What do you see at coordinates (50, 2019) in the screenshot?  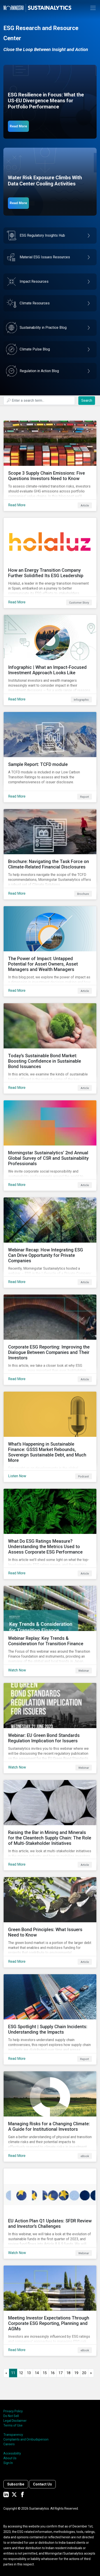 I see `[Read More about ESG Spotlight | Supply Chain Incidents: Understanding the Impacts]` at bounding box center [50, 2019].